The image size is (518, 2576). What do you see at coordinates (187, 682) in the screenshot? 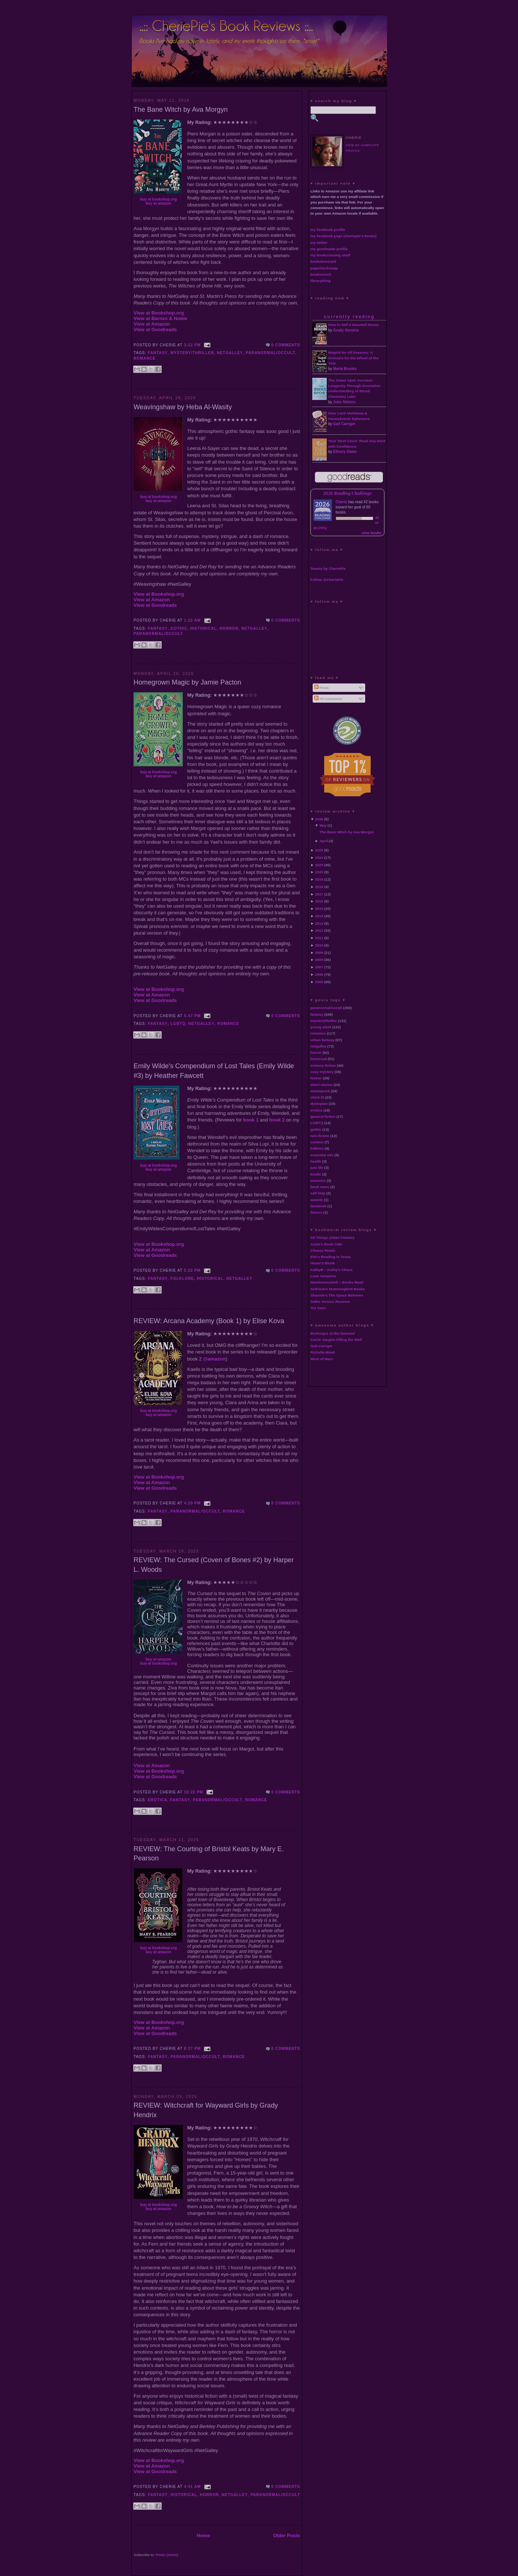
I see `Homegrown Magic by Jamie Pacton` at bounding box center [187, 682].